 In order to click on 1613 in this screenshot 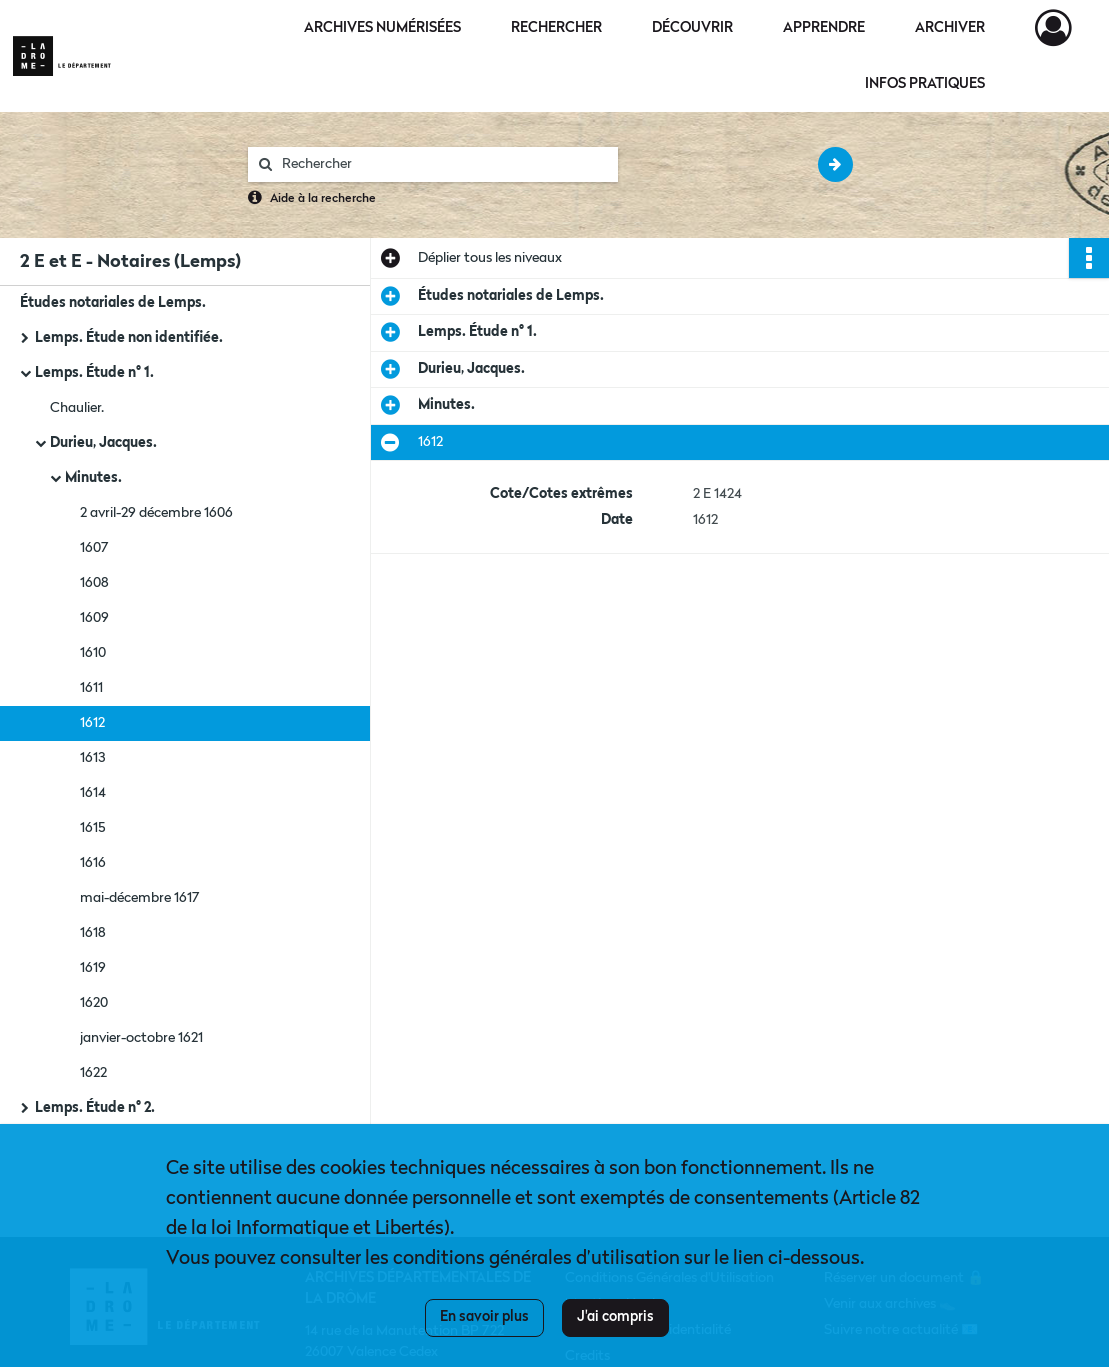, I will do `click(92, 758)`.